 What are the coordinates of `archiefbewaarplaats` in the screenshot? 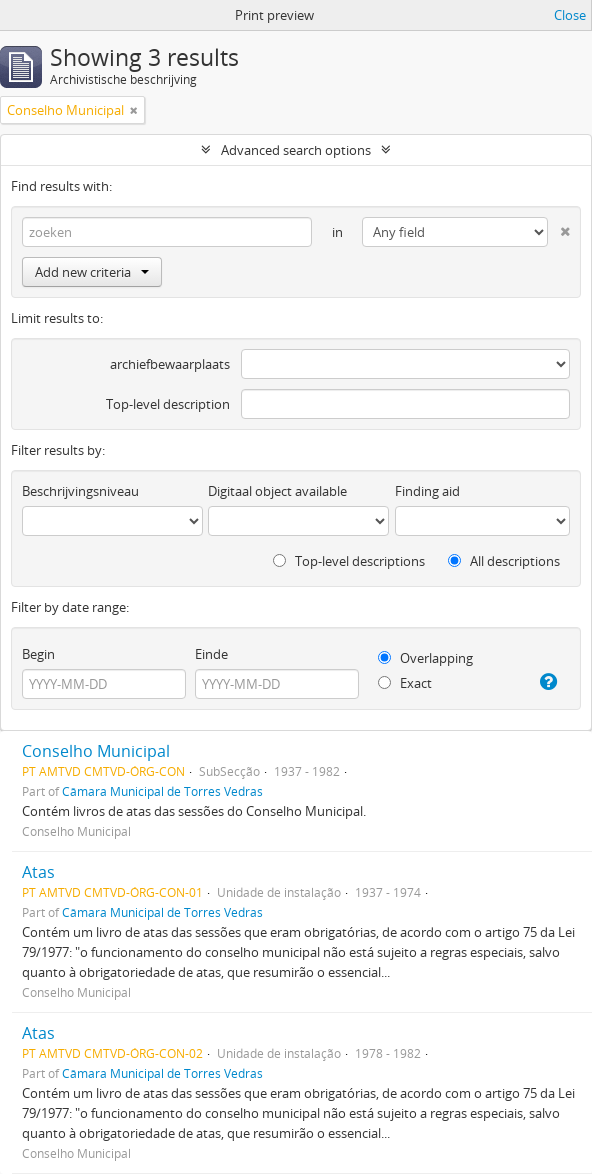 It's located at (170, 364).